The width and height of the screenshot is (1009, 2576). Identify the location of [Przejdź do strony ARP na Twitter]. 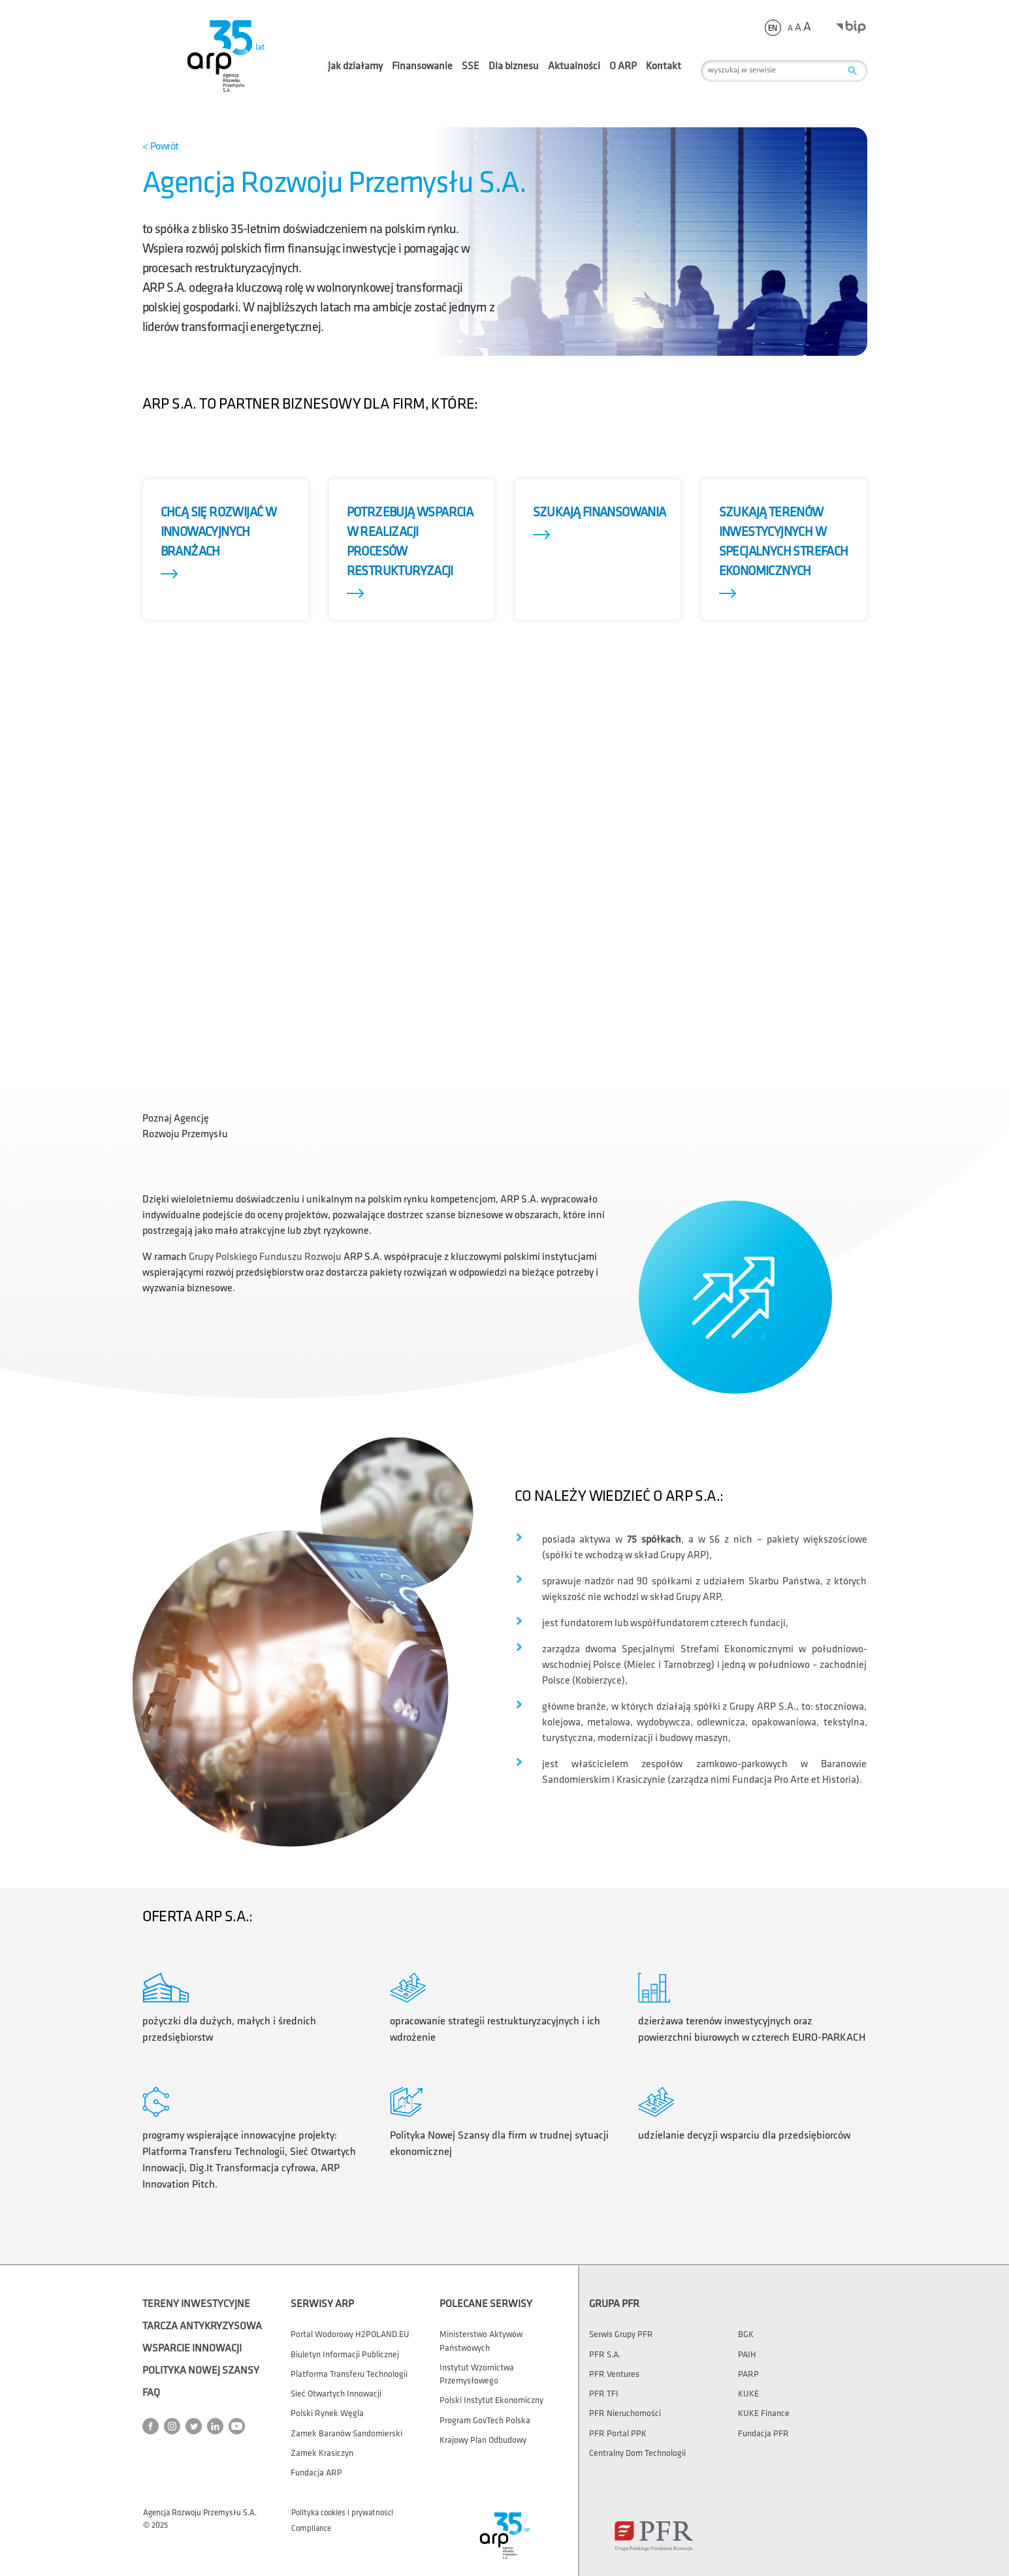
(196, 2426).